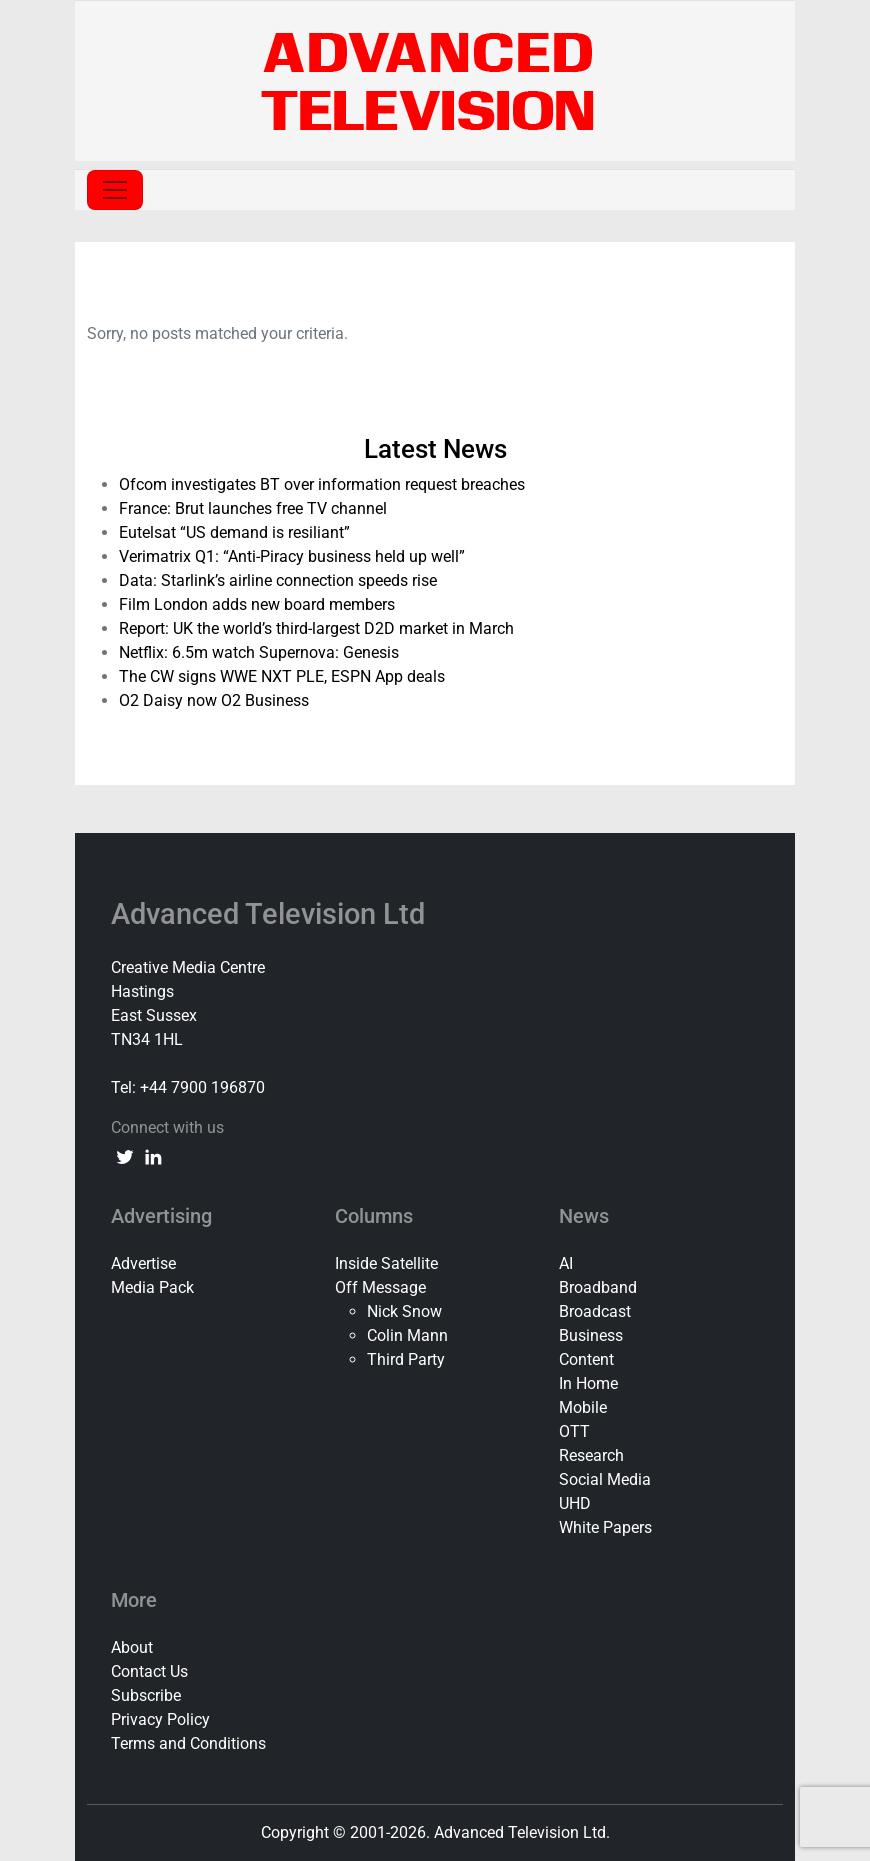 The height and width of the screenshot is (1861, 870). Describe the element at coordinates (271, 914) in the screenshot. I see `Advanced Television Ltd` at that location.